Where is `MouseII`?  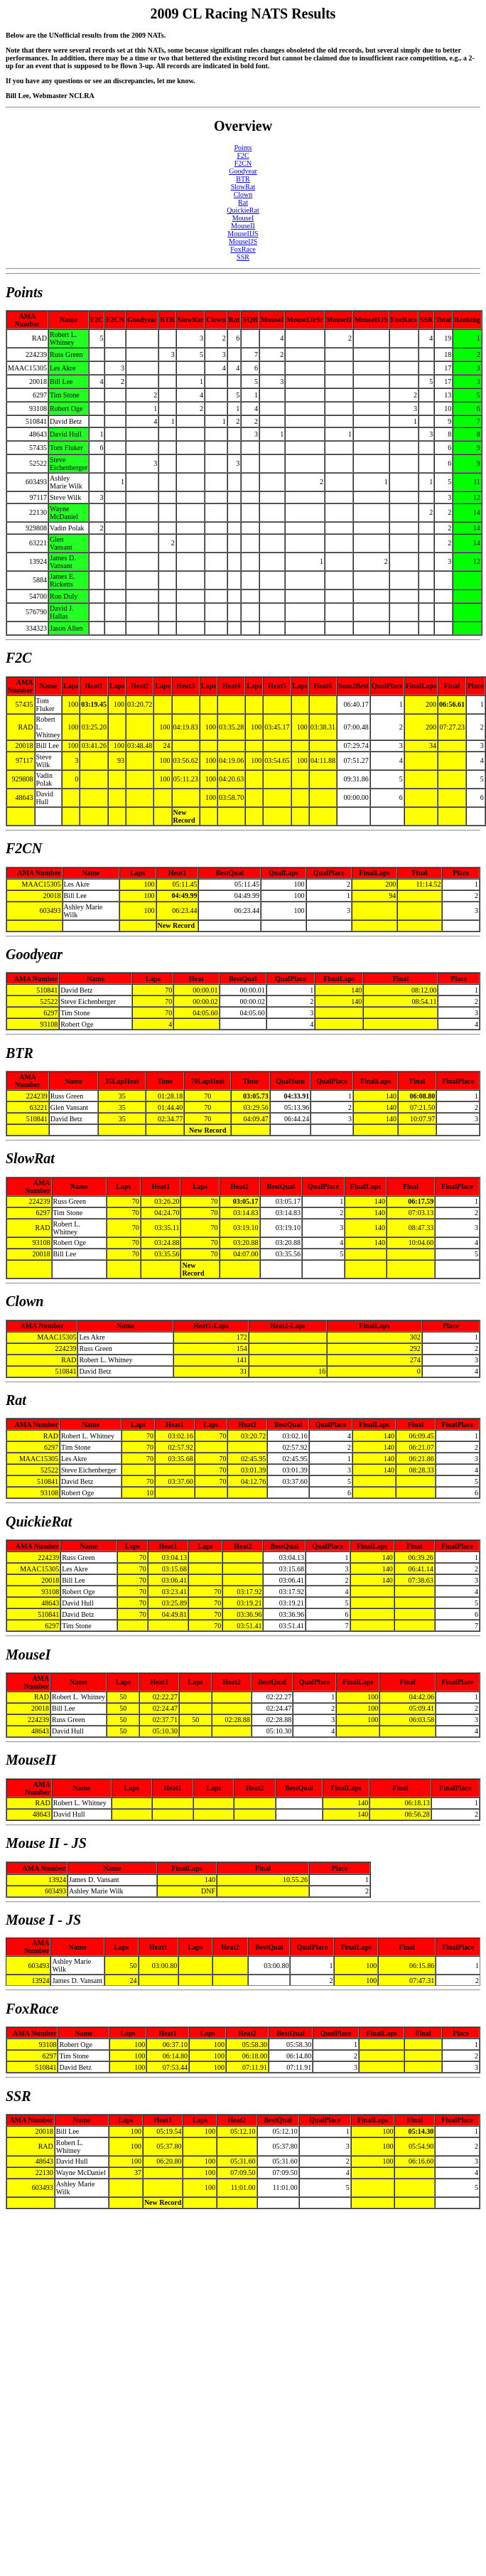 MouseII is located at coordinates (243, 226).